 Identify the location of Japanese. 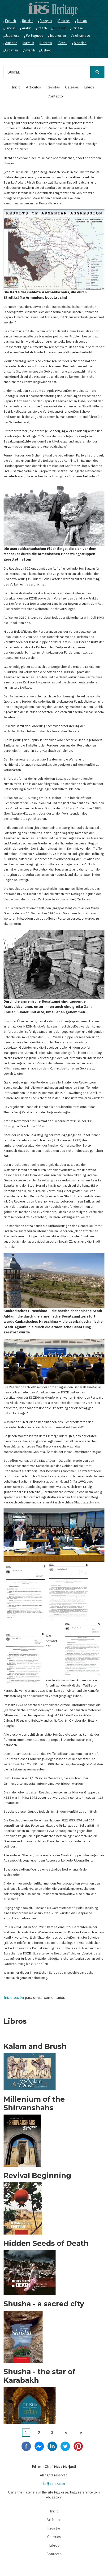
(12, 35).